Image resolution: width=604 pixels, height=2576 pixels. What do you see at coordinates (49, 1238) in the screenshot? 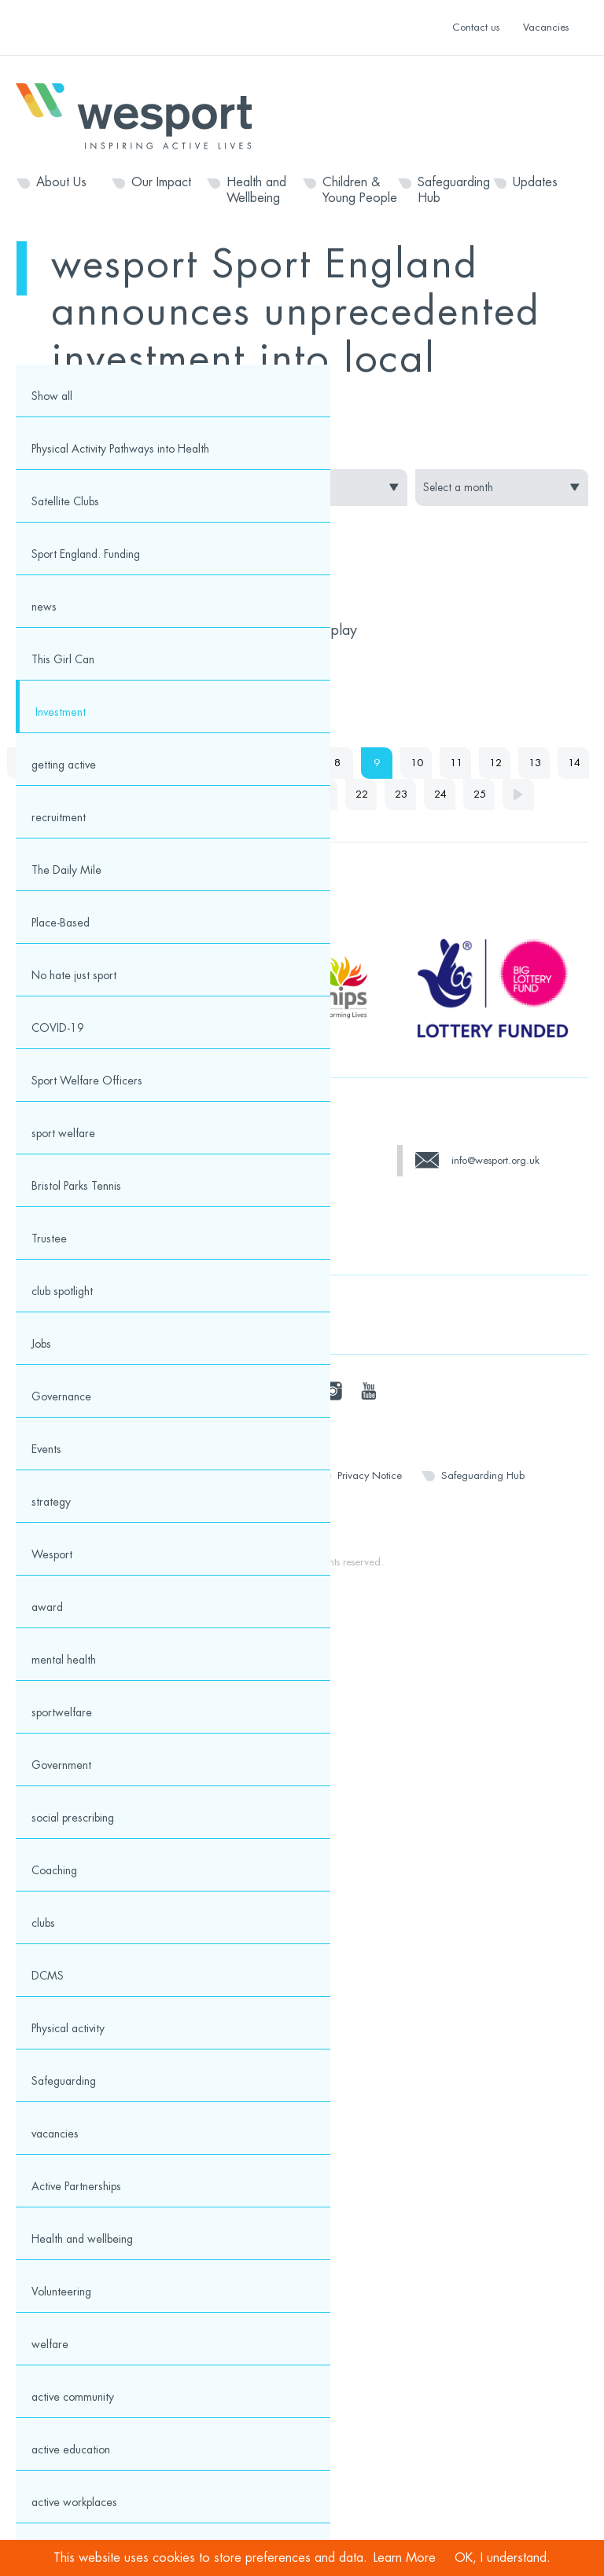
I see `Trustee` at bounding box center [49, 1238].